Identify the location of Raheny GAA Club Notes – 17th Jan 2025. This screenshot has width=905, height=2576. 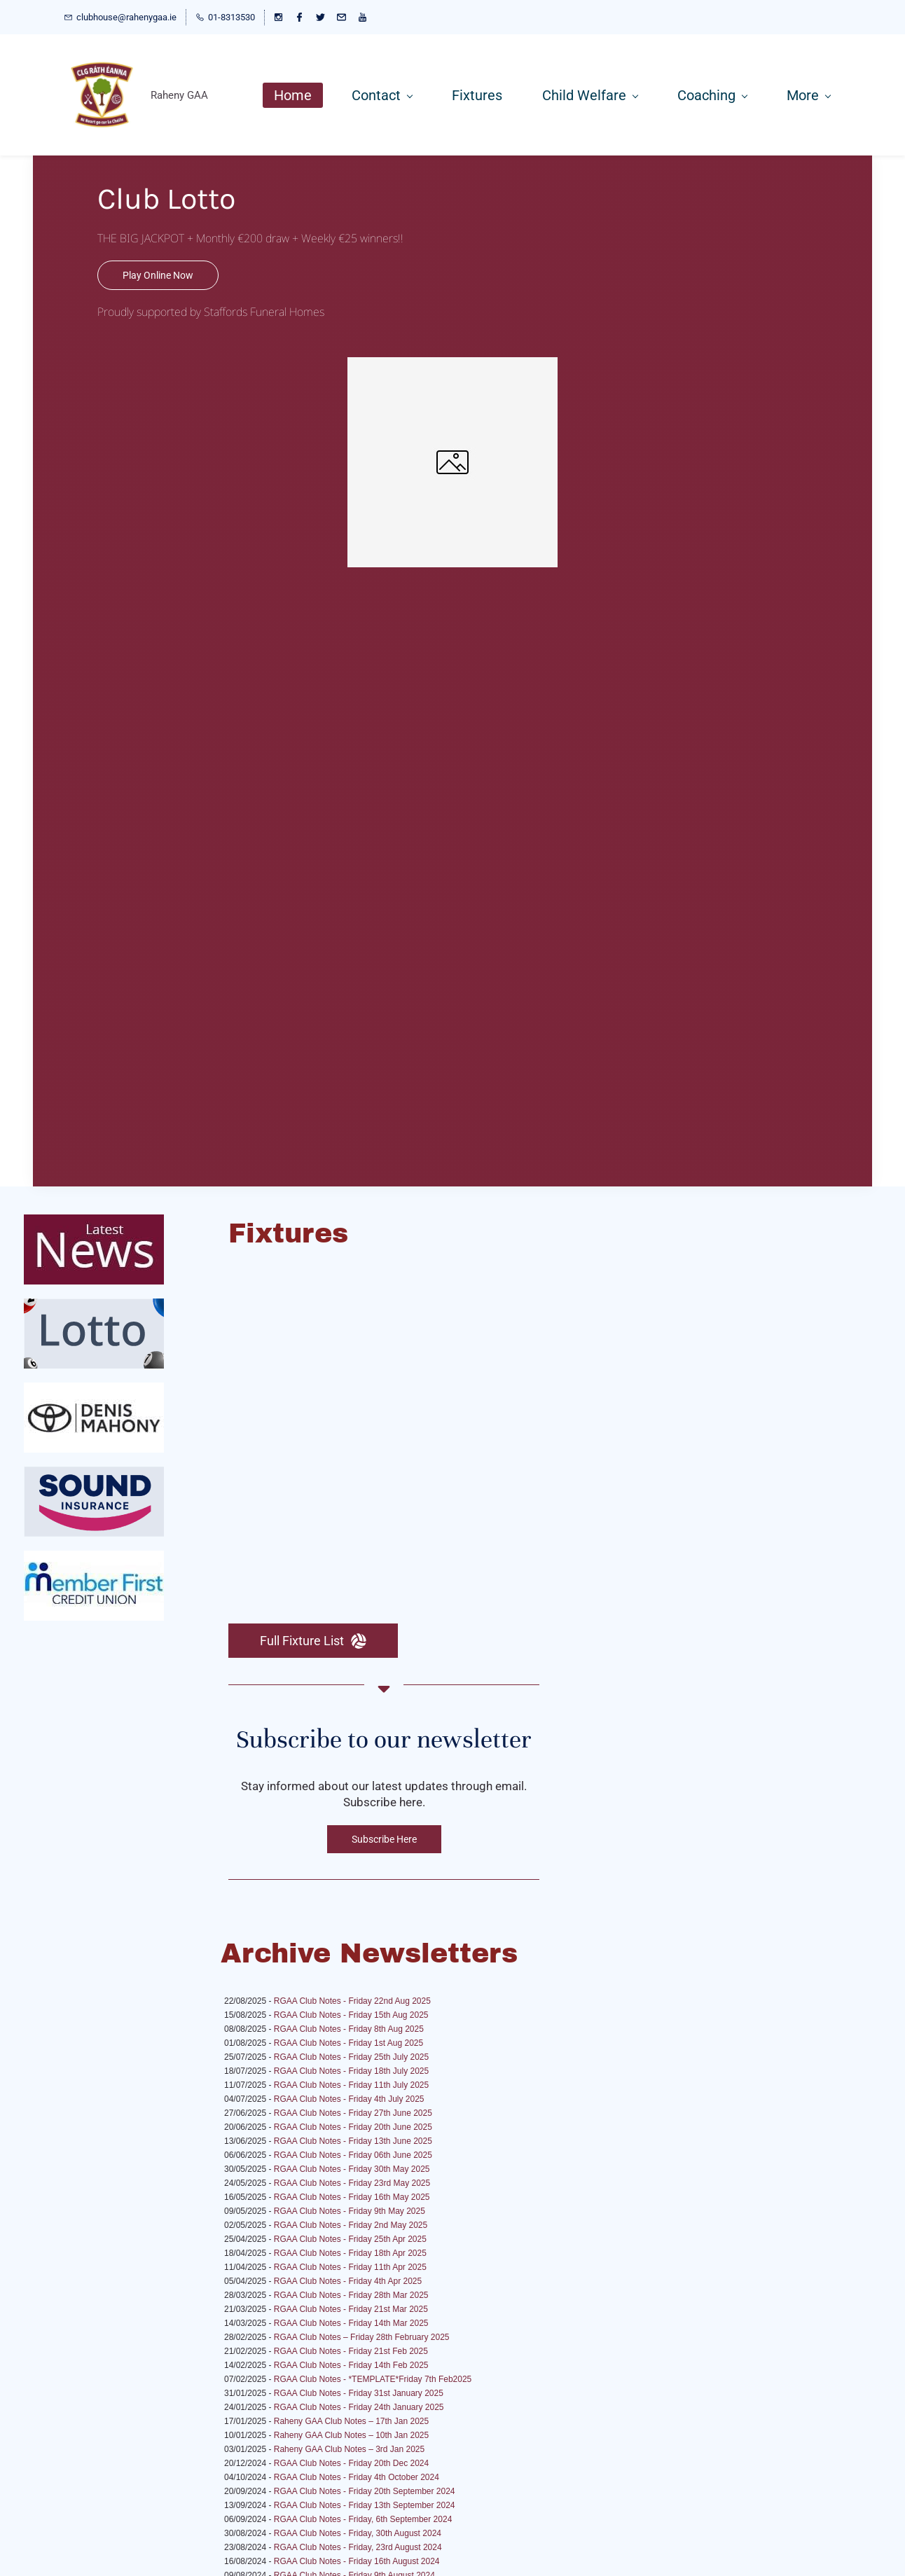
(351, 2421).